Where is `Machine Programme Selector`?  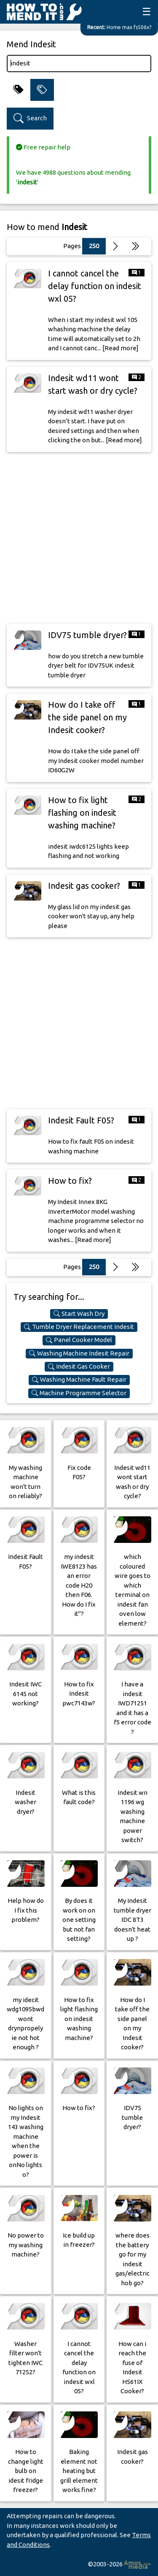
Machine Programme Selector is located at coordinates (79, 1393).